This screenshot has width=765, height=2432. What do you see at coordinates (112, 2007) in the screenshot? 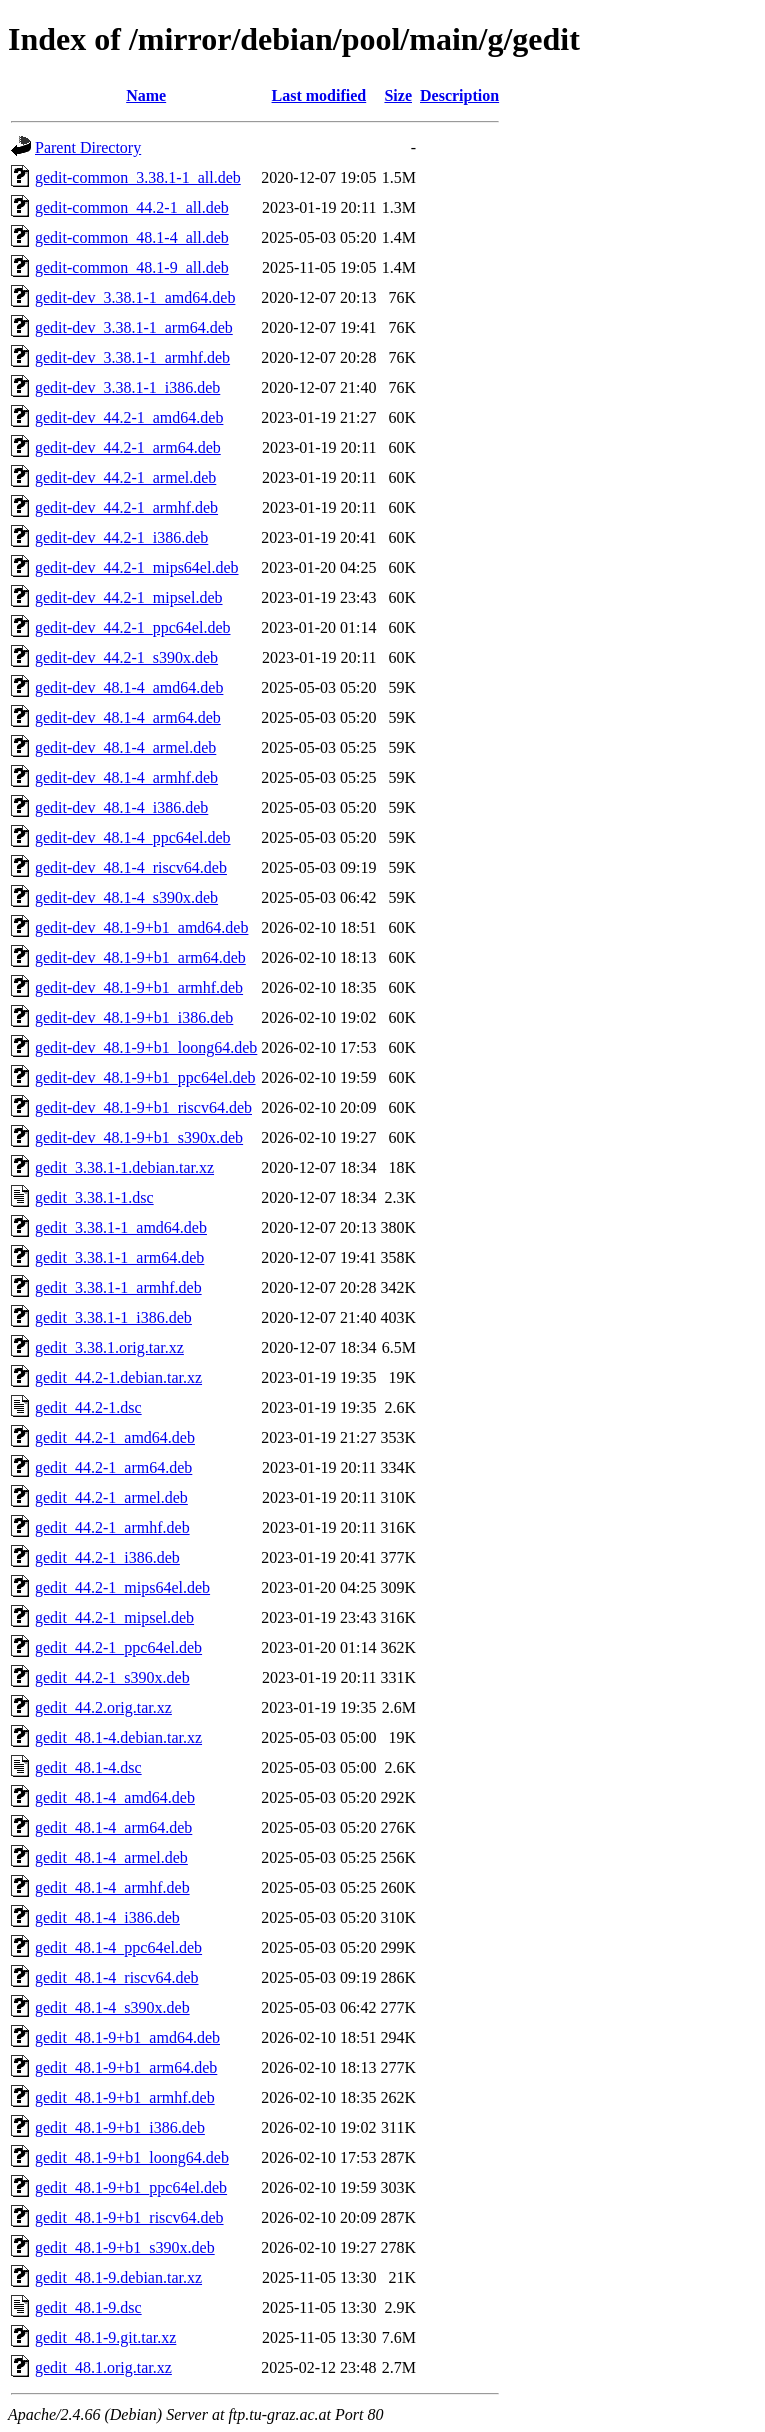
I see `gedit_48.1-4_s390x.deb` at bounding box center [112, 2007].